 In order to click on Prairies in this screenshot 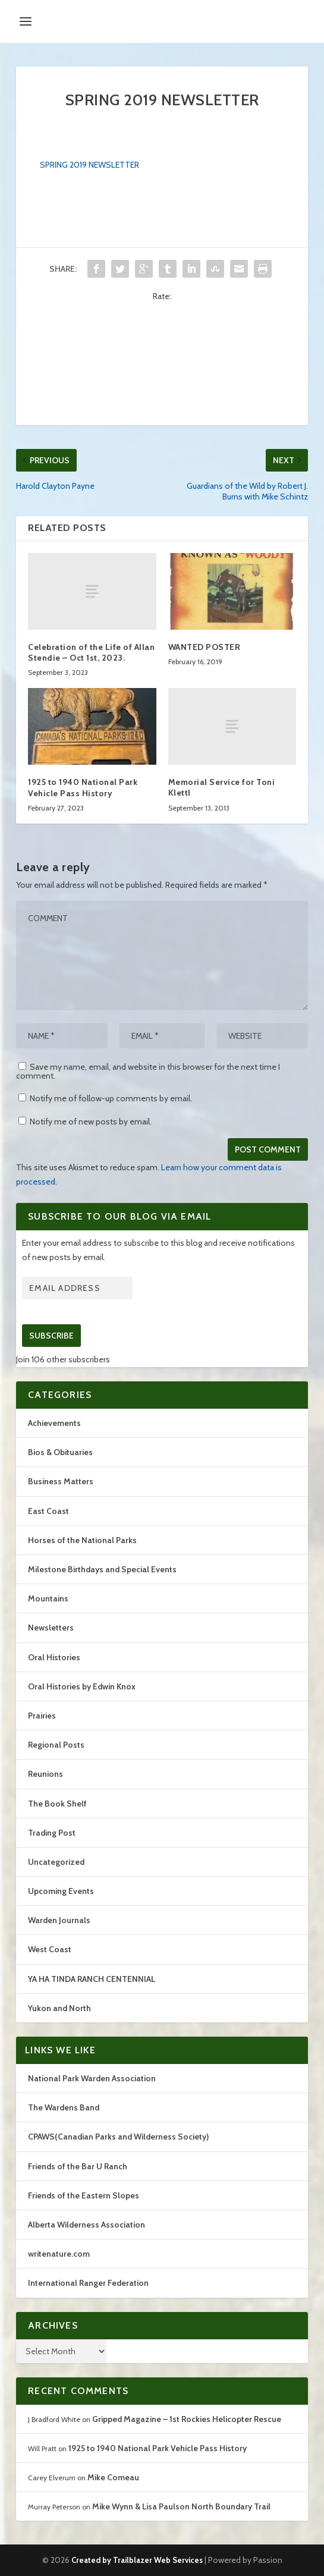, I will do `click(42, 1715)`.